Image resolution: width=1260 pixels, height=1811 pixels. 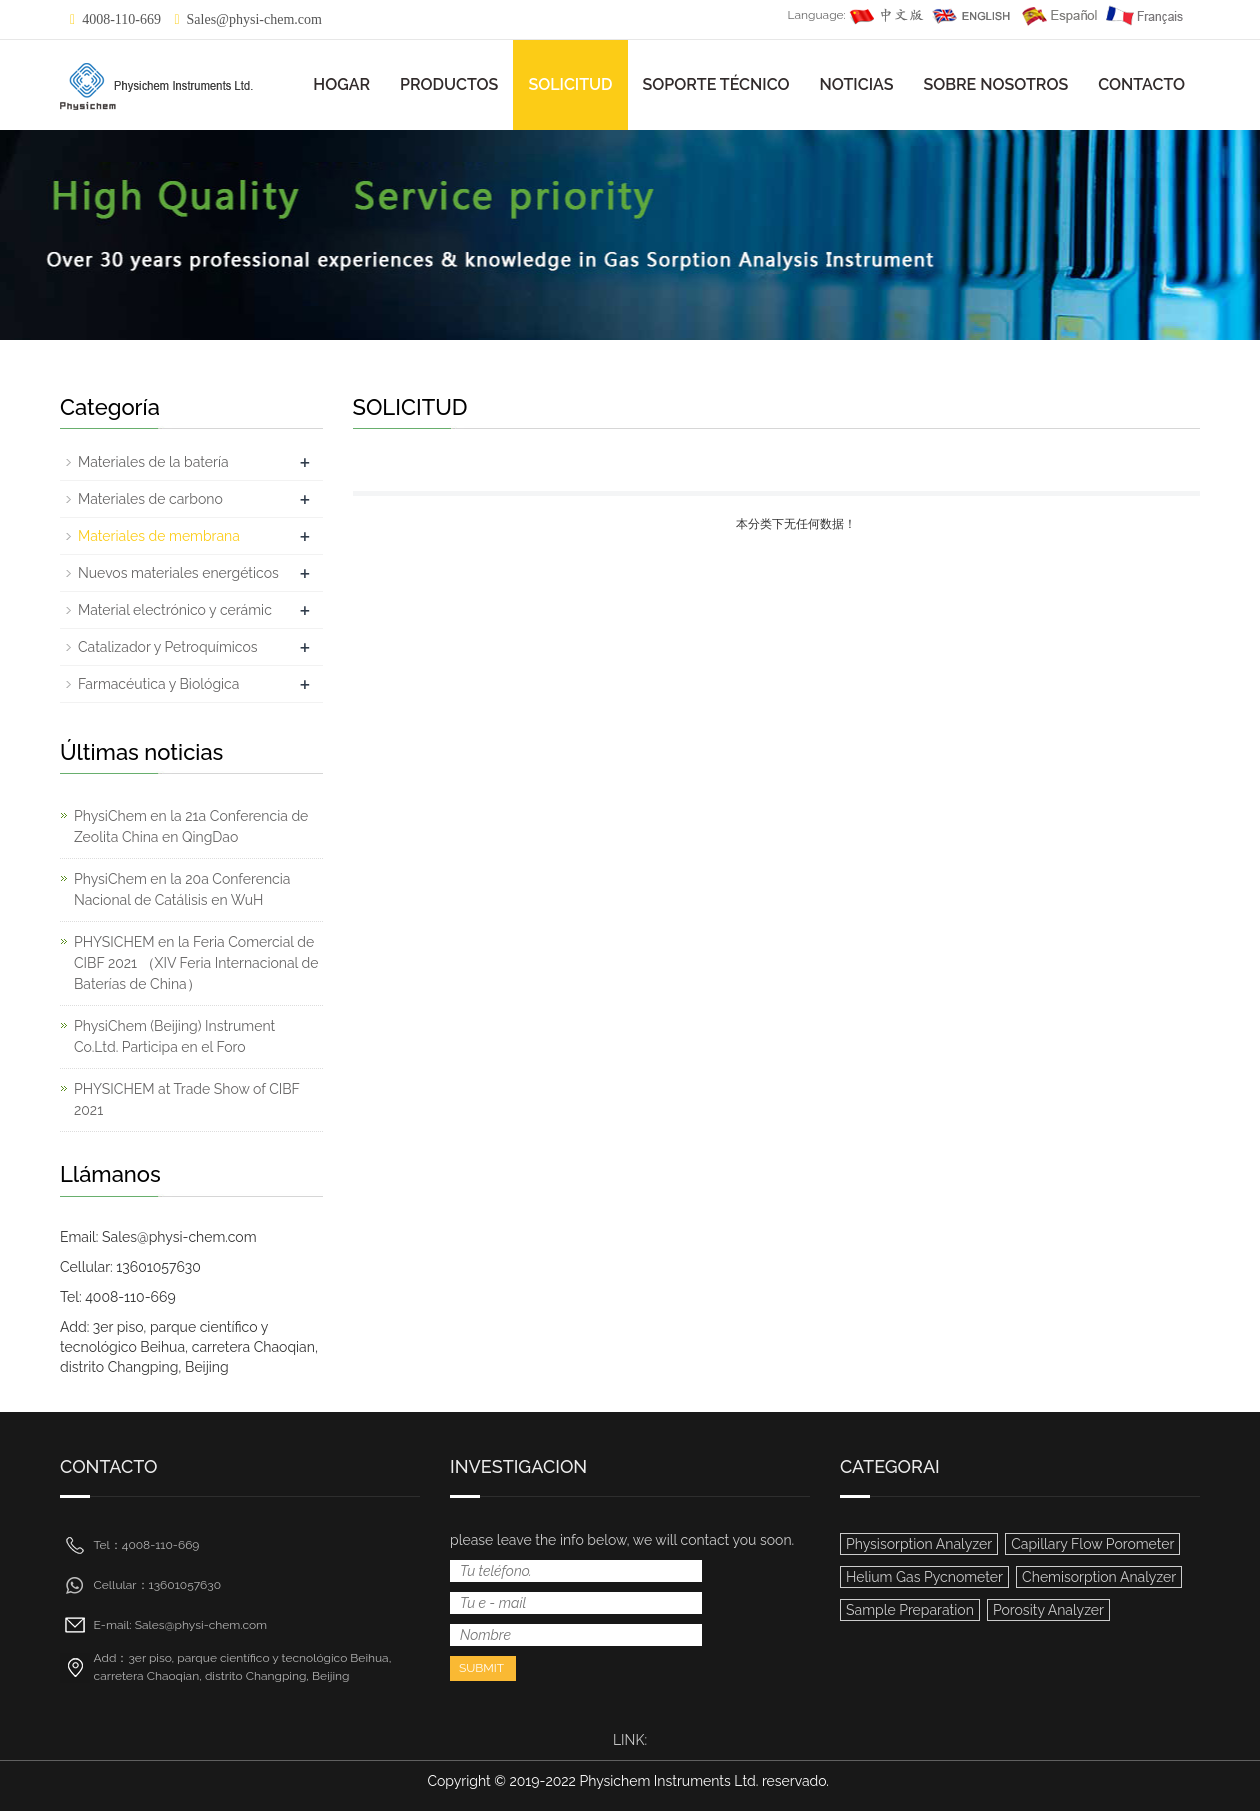 I want to click on Capillary Flow Porometer, so click(x=1092, y=1544).